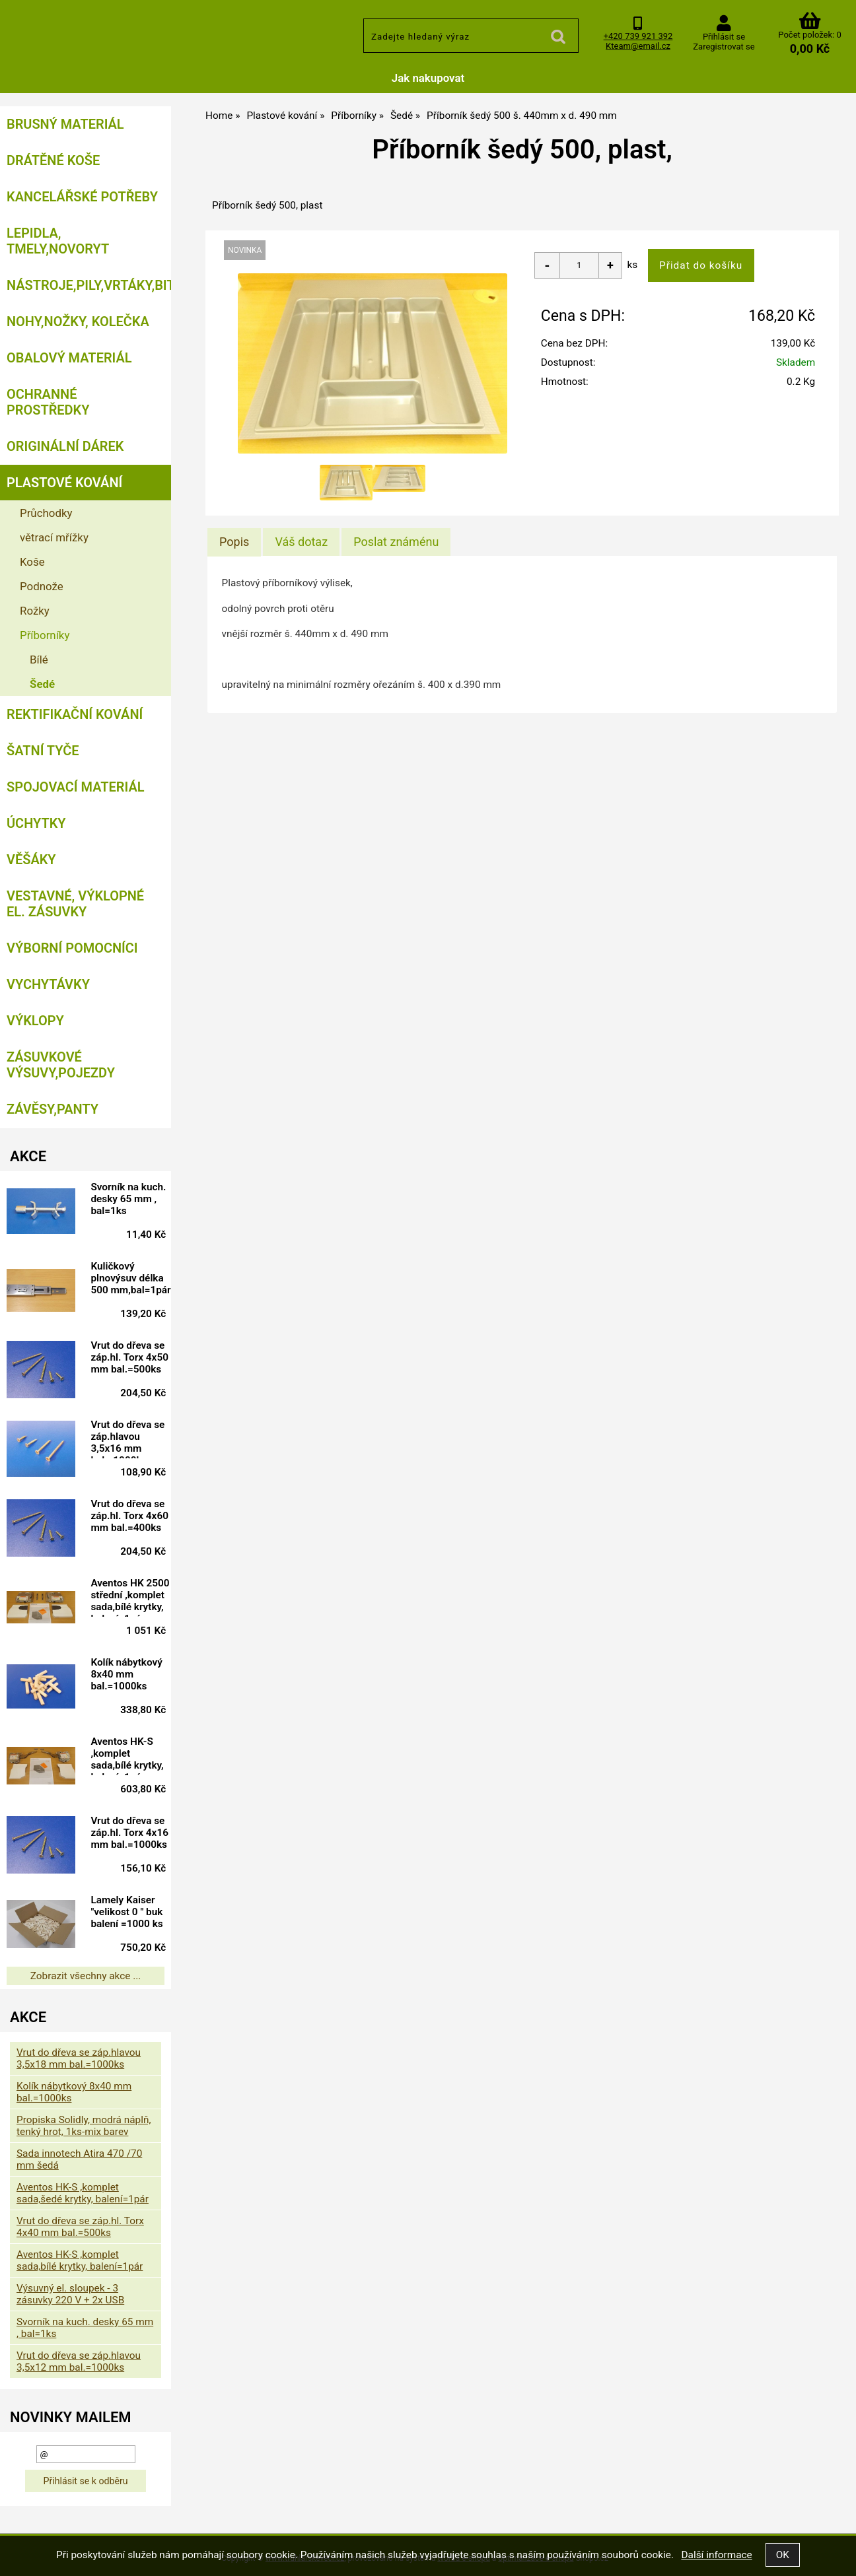 This screenshot has width=856, height=2576. Describe the element at coordinates (53, 160) in the screenshot. I see `Drátěné koše` at that location.